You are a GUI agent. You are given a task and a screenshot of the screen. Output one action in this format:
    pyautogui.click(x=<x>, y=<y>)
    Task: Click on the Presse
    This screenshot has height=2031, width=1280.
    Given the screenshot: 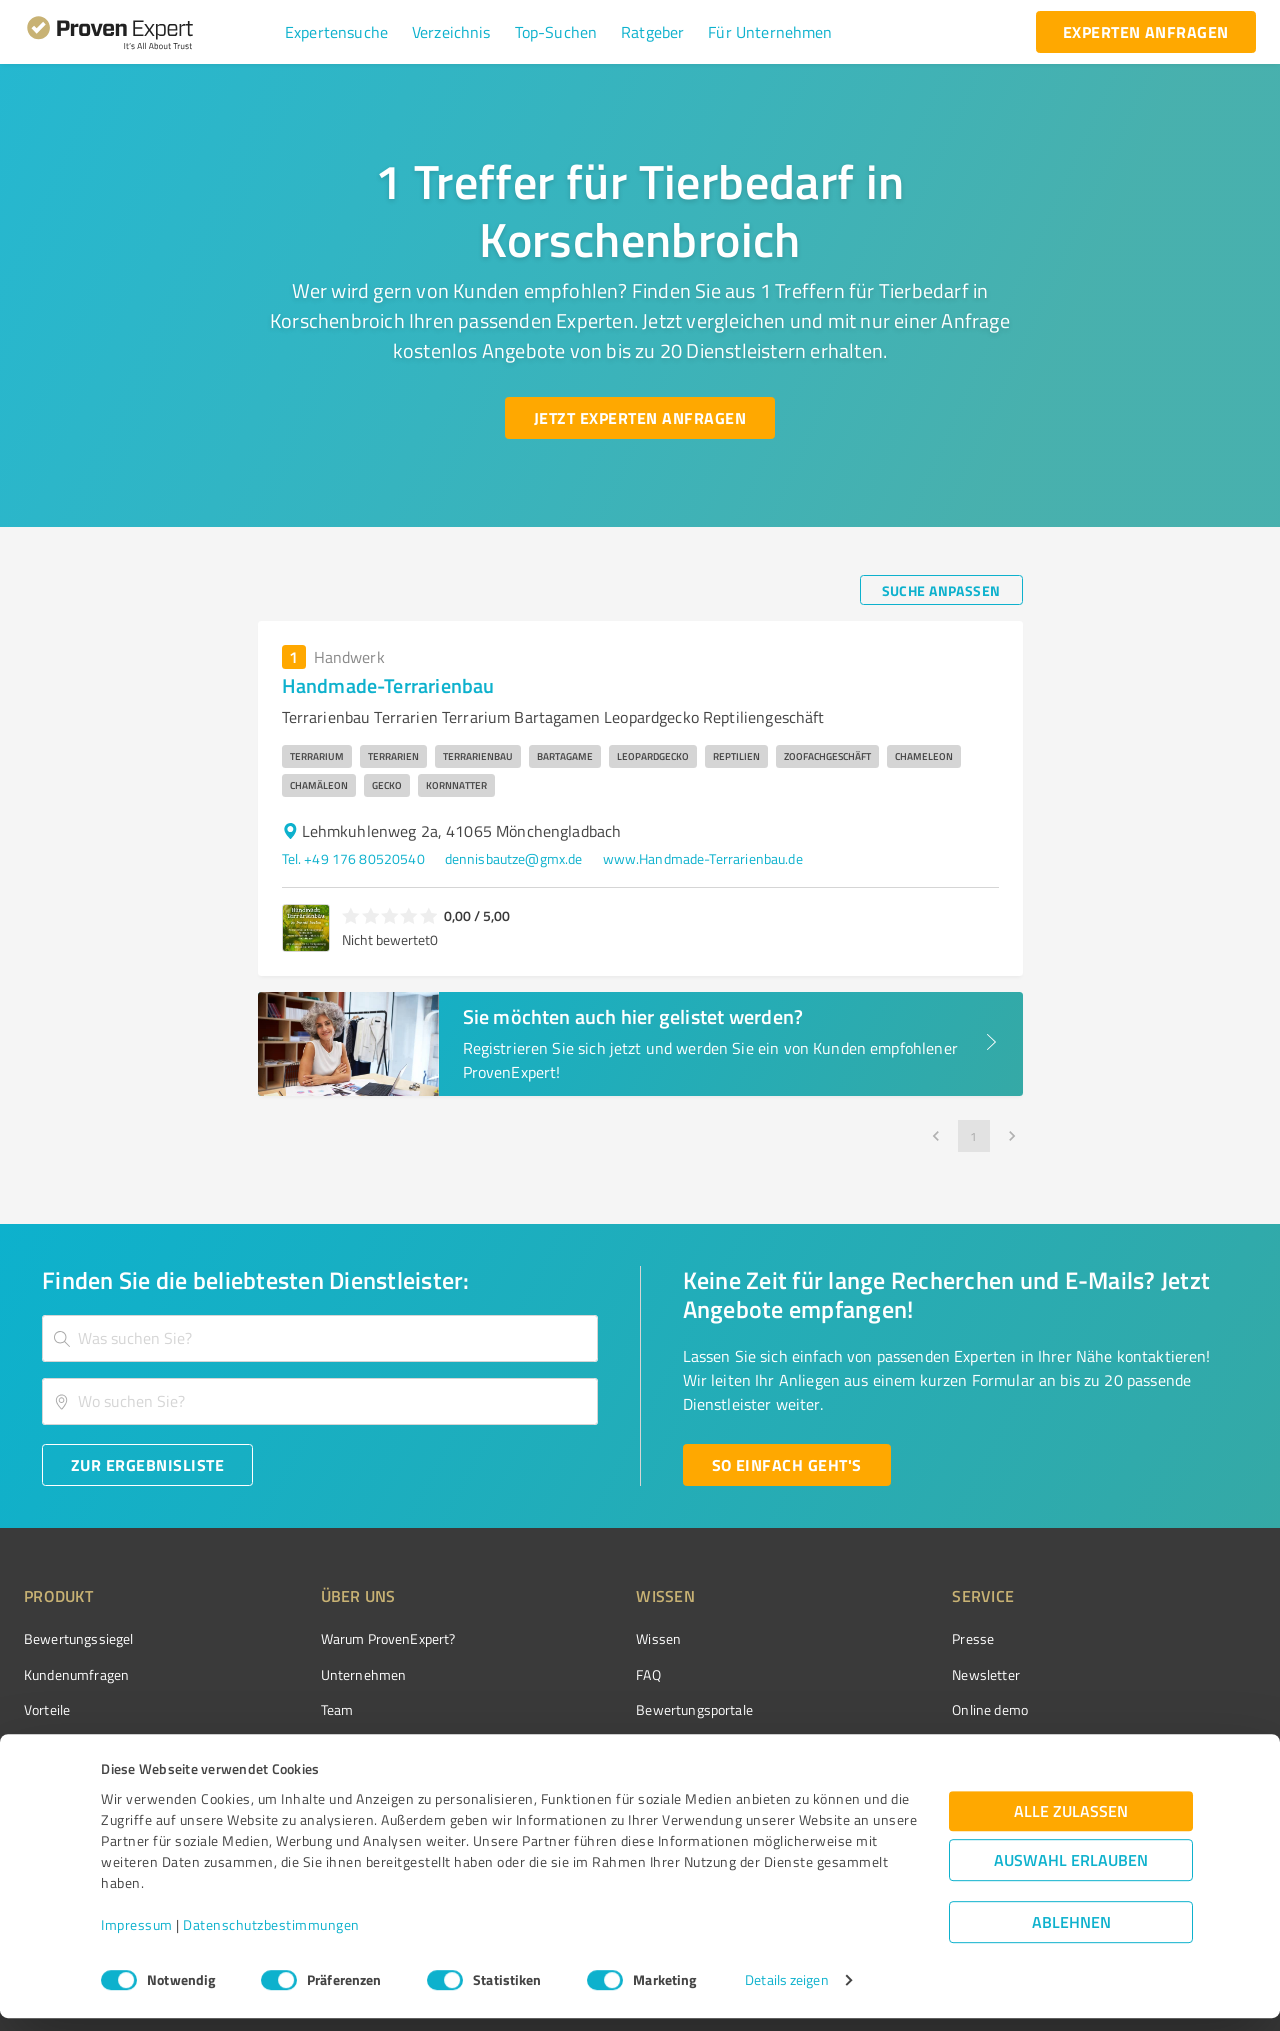 What is the action you would take?
    pyautogui.click(x=861, y=1638)
    